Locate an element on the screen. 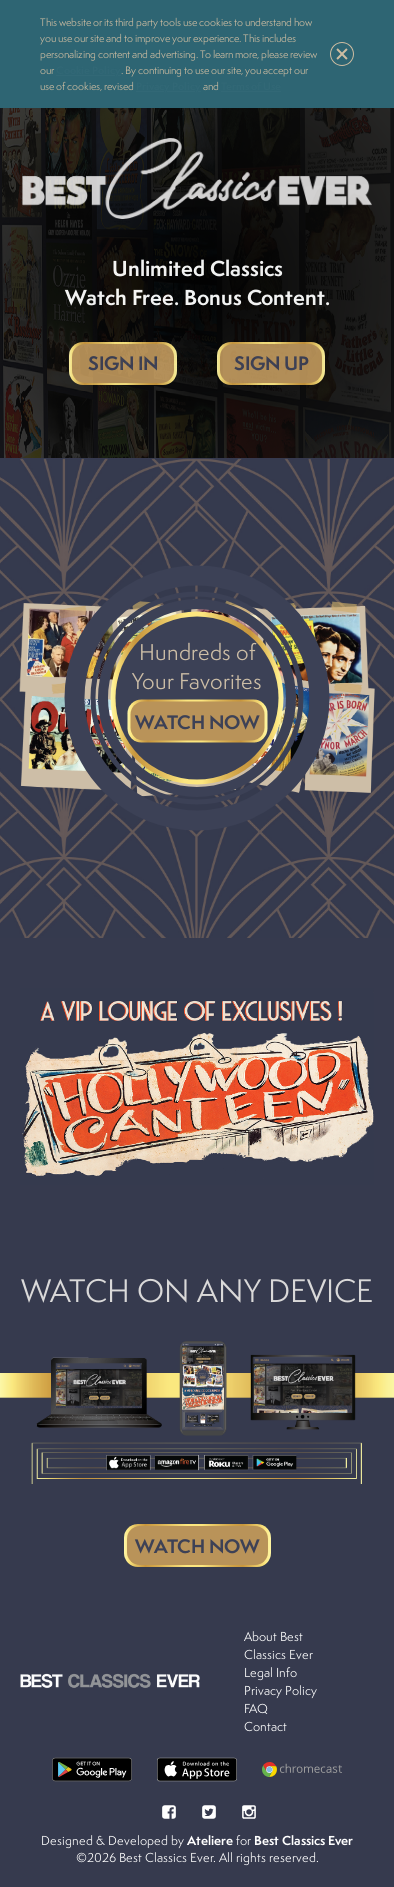  Terms of Use is located at coordinates (251, 86).